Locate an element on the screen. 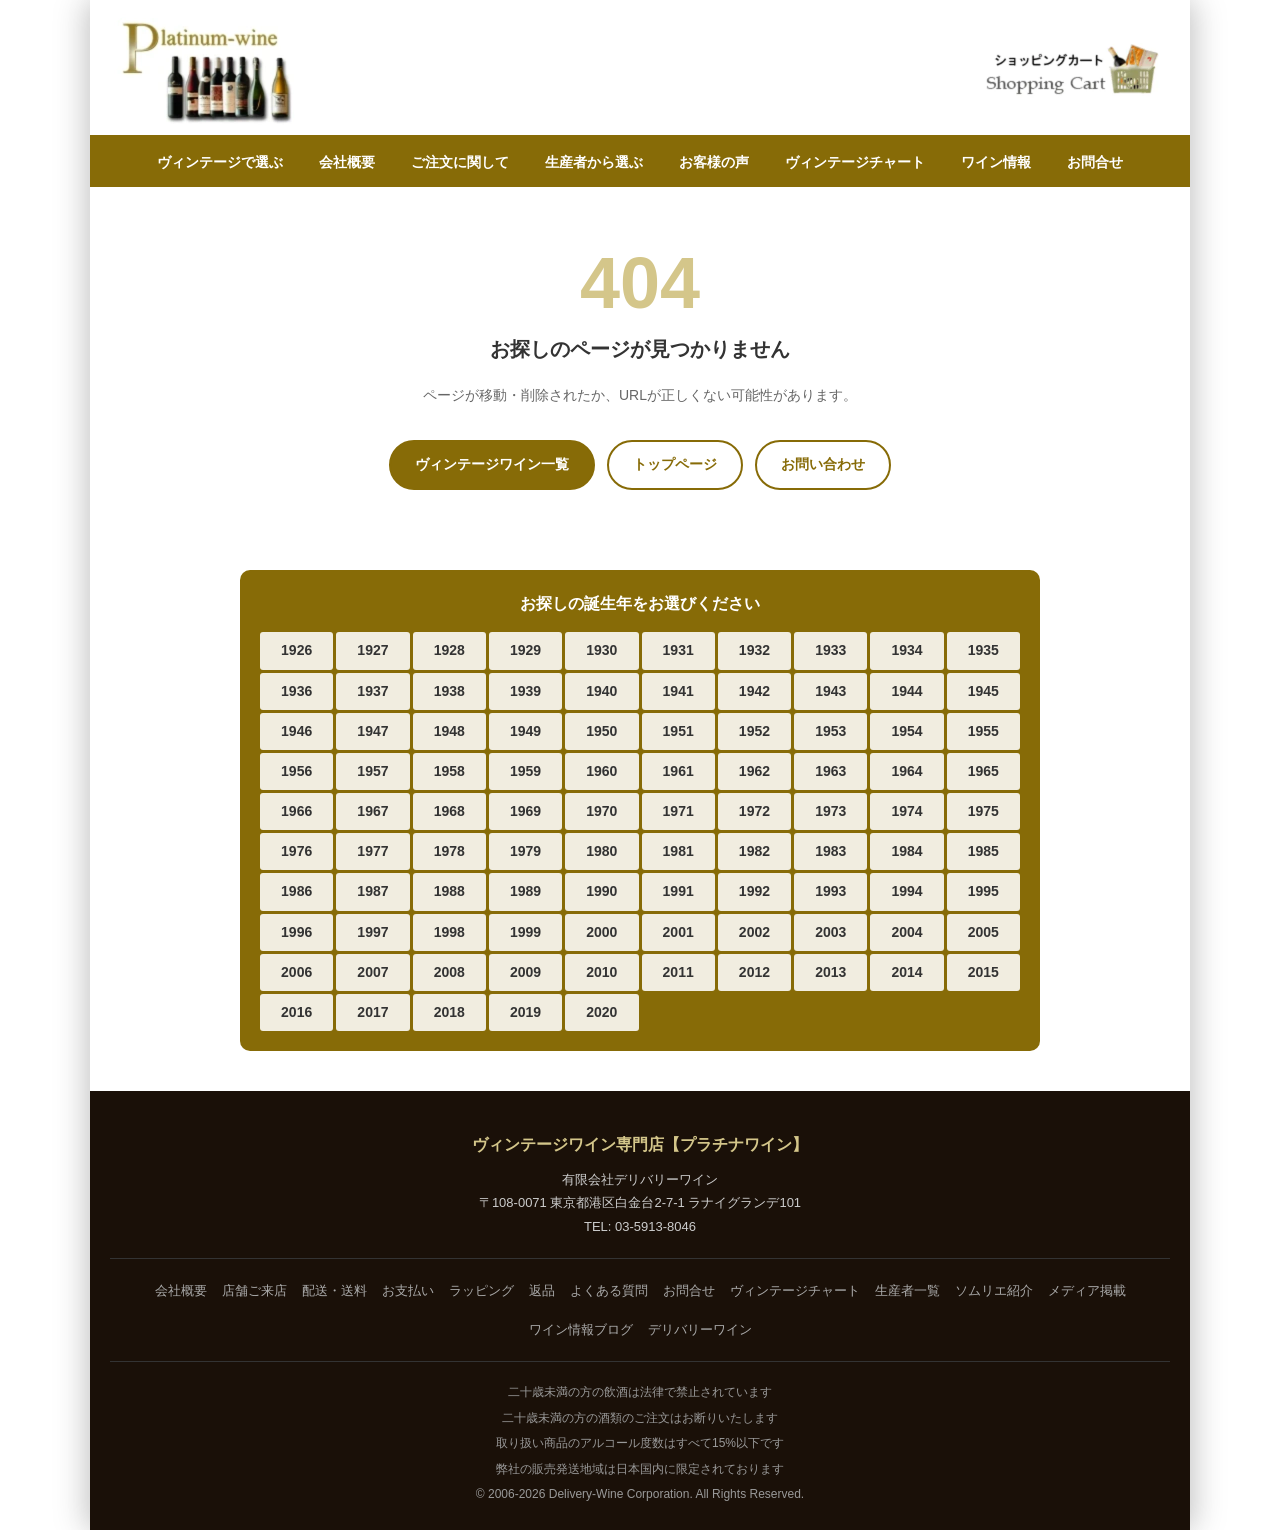 The width and height of the screenshot is (1280, 1530). 1934 is located at coordinates (906, 650).